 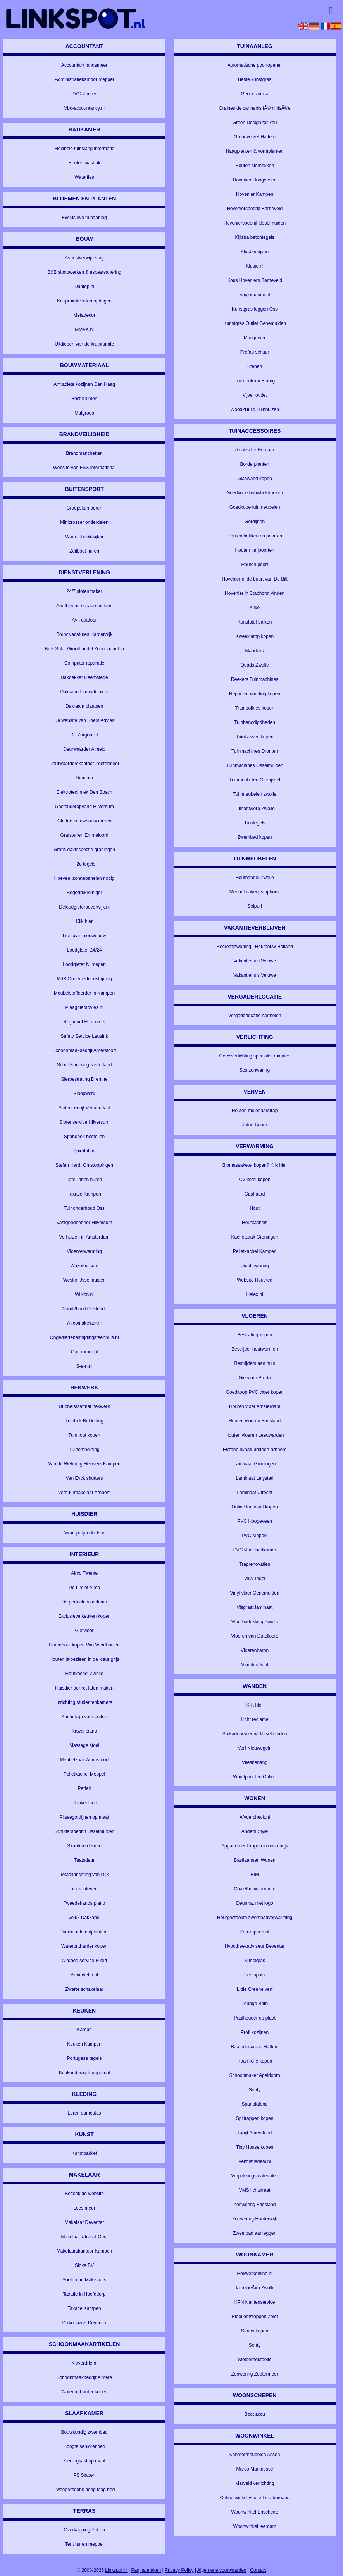 I want to click on Meubelmakerij staphorst, so click(x=254, y=892).